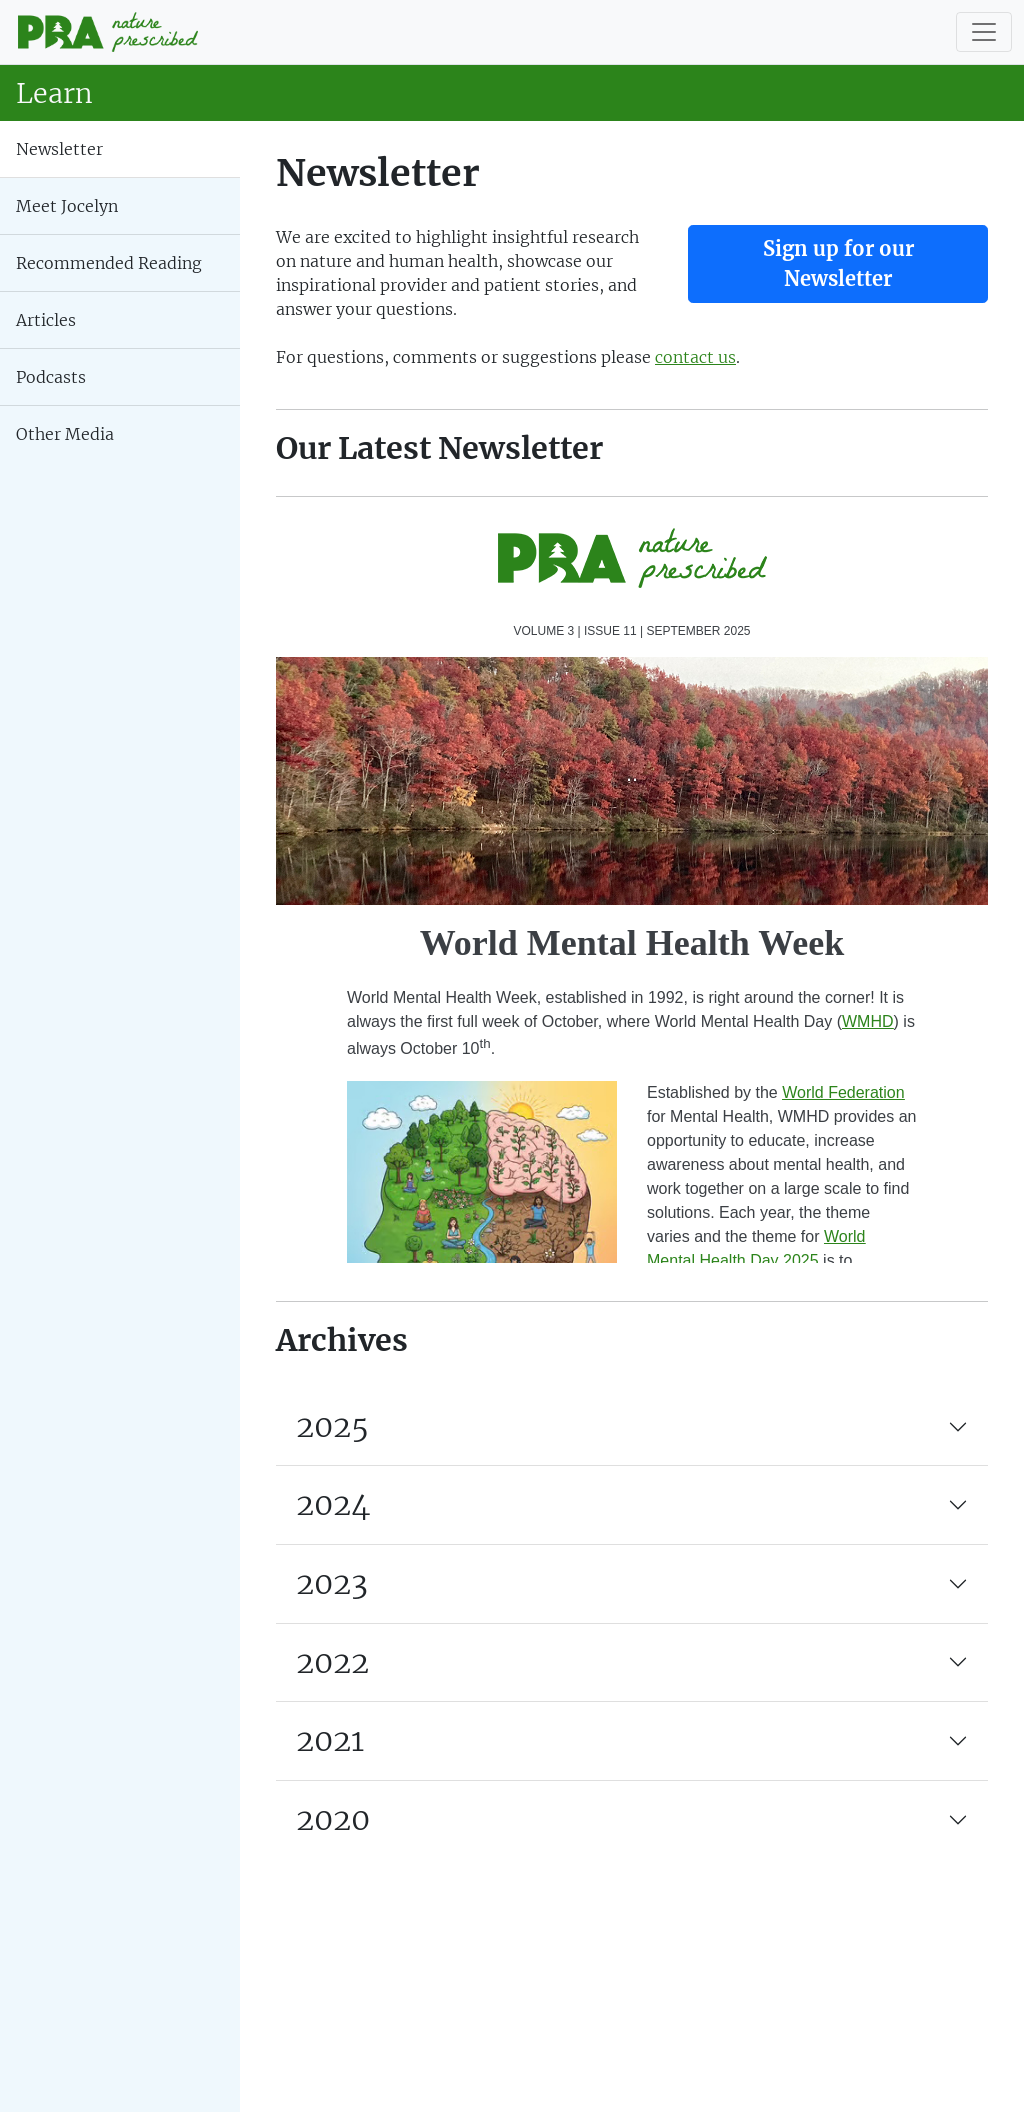 The width and height of the screenshot is (1024, 2112). What do you see at coordinates (332, 1662) in the screenshot?
I see `2022` at bounding box center [332, 1662].